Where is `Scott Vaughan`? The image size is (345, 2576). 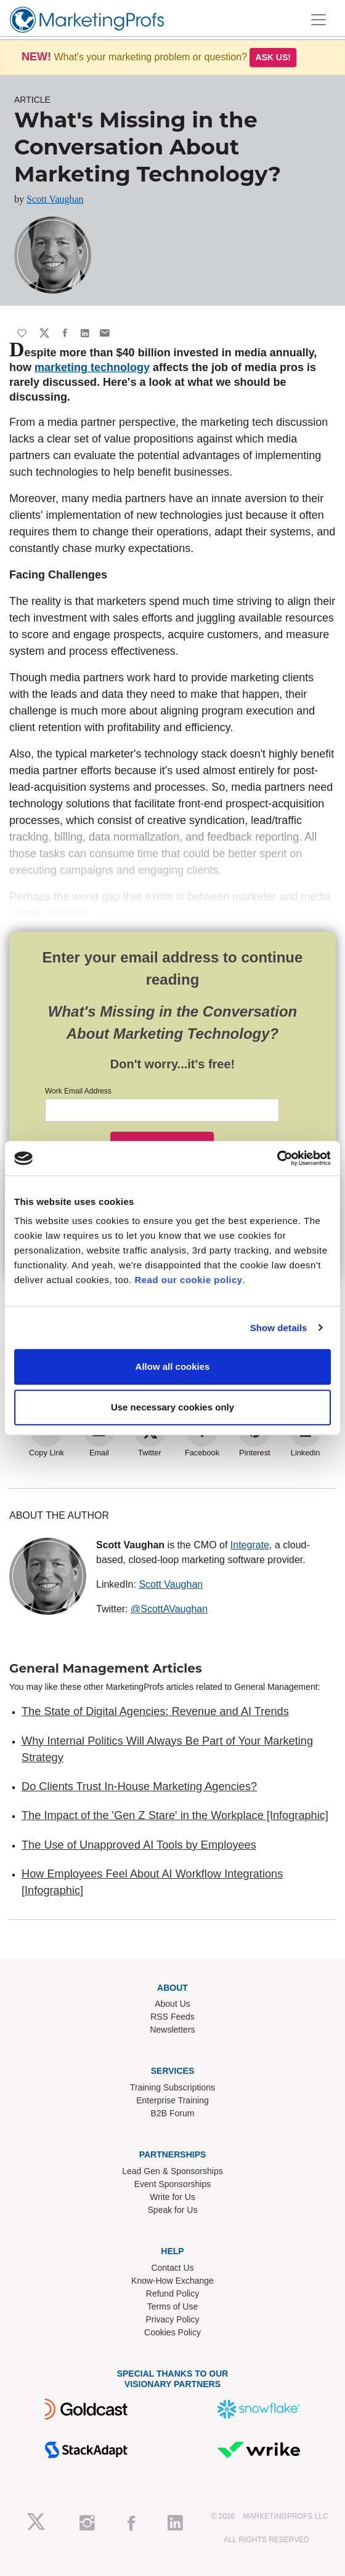 Scott Vaughan is located at coordinates (55, 199).